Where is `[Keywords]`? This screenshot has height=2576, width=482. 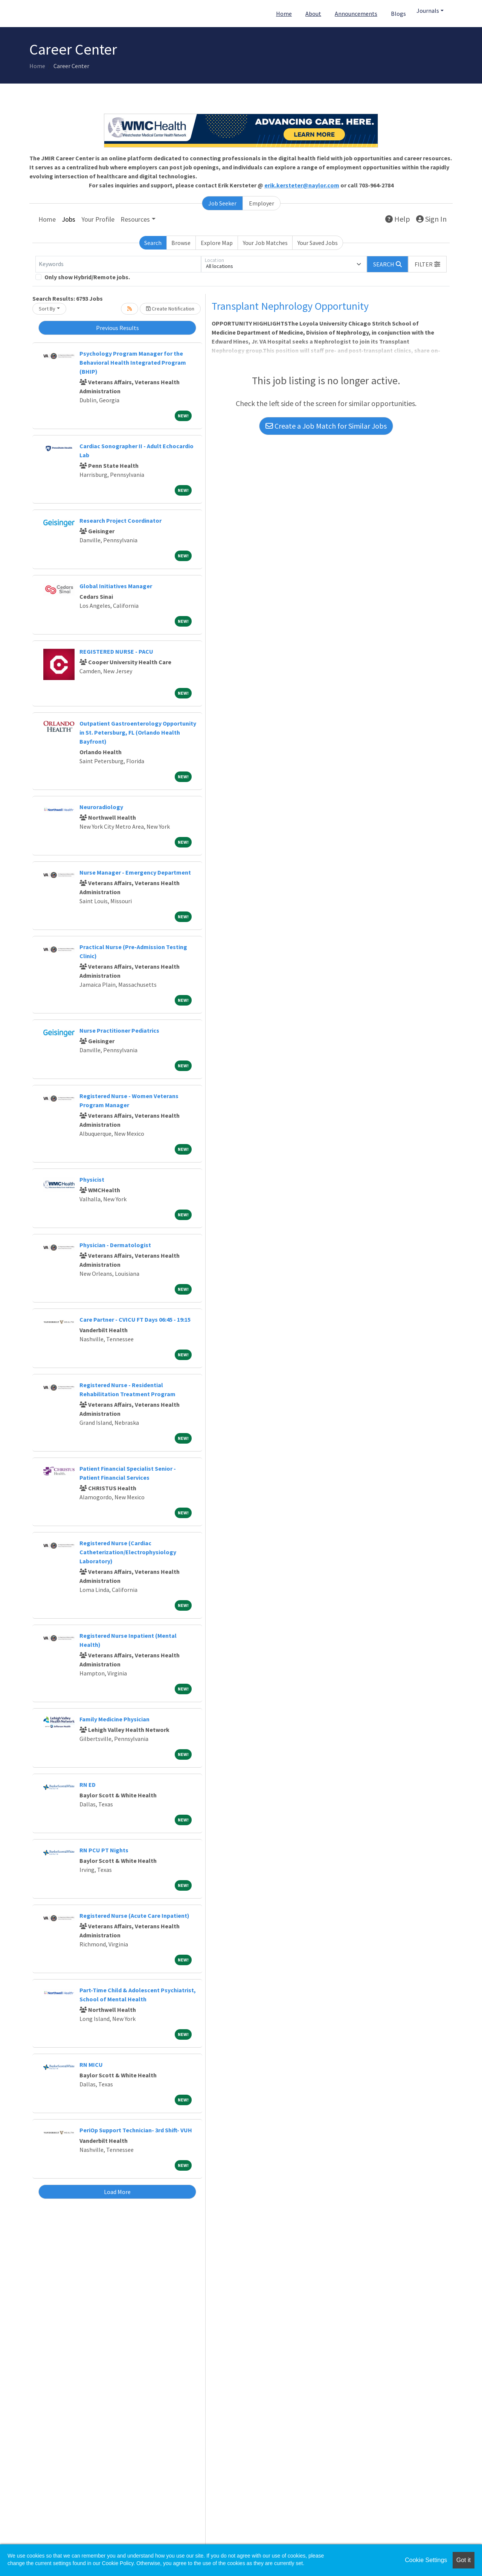
[Keywords] is located at coordinates (118, 264).